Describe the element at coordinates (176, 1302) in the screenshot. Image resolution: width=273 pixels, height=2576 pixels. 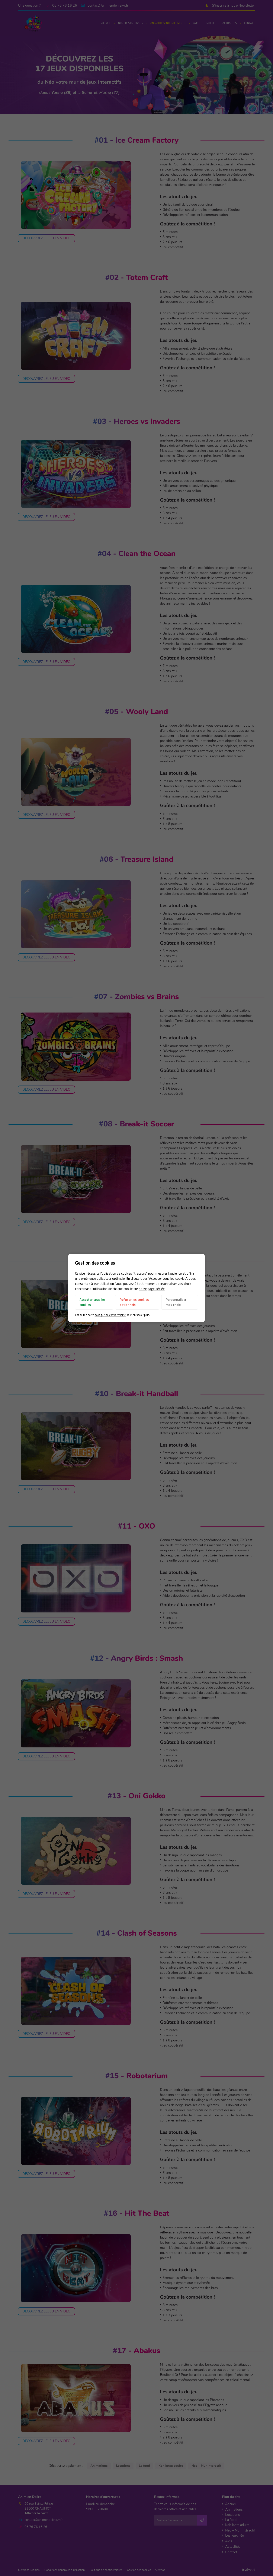
I see `Personnaliser mes choix` at that location.